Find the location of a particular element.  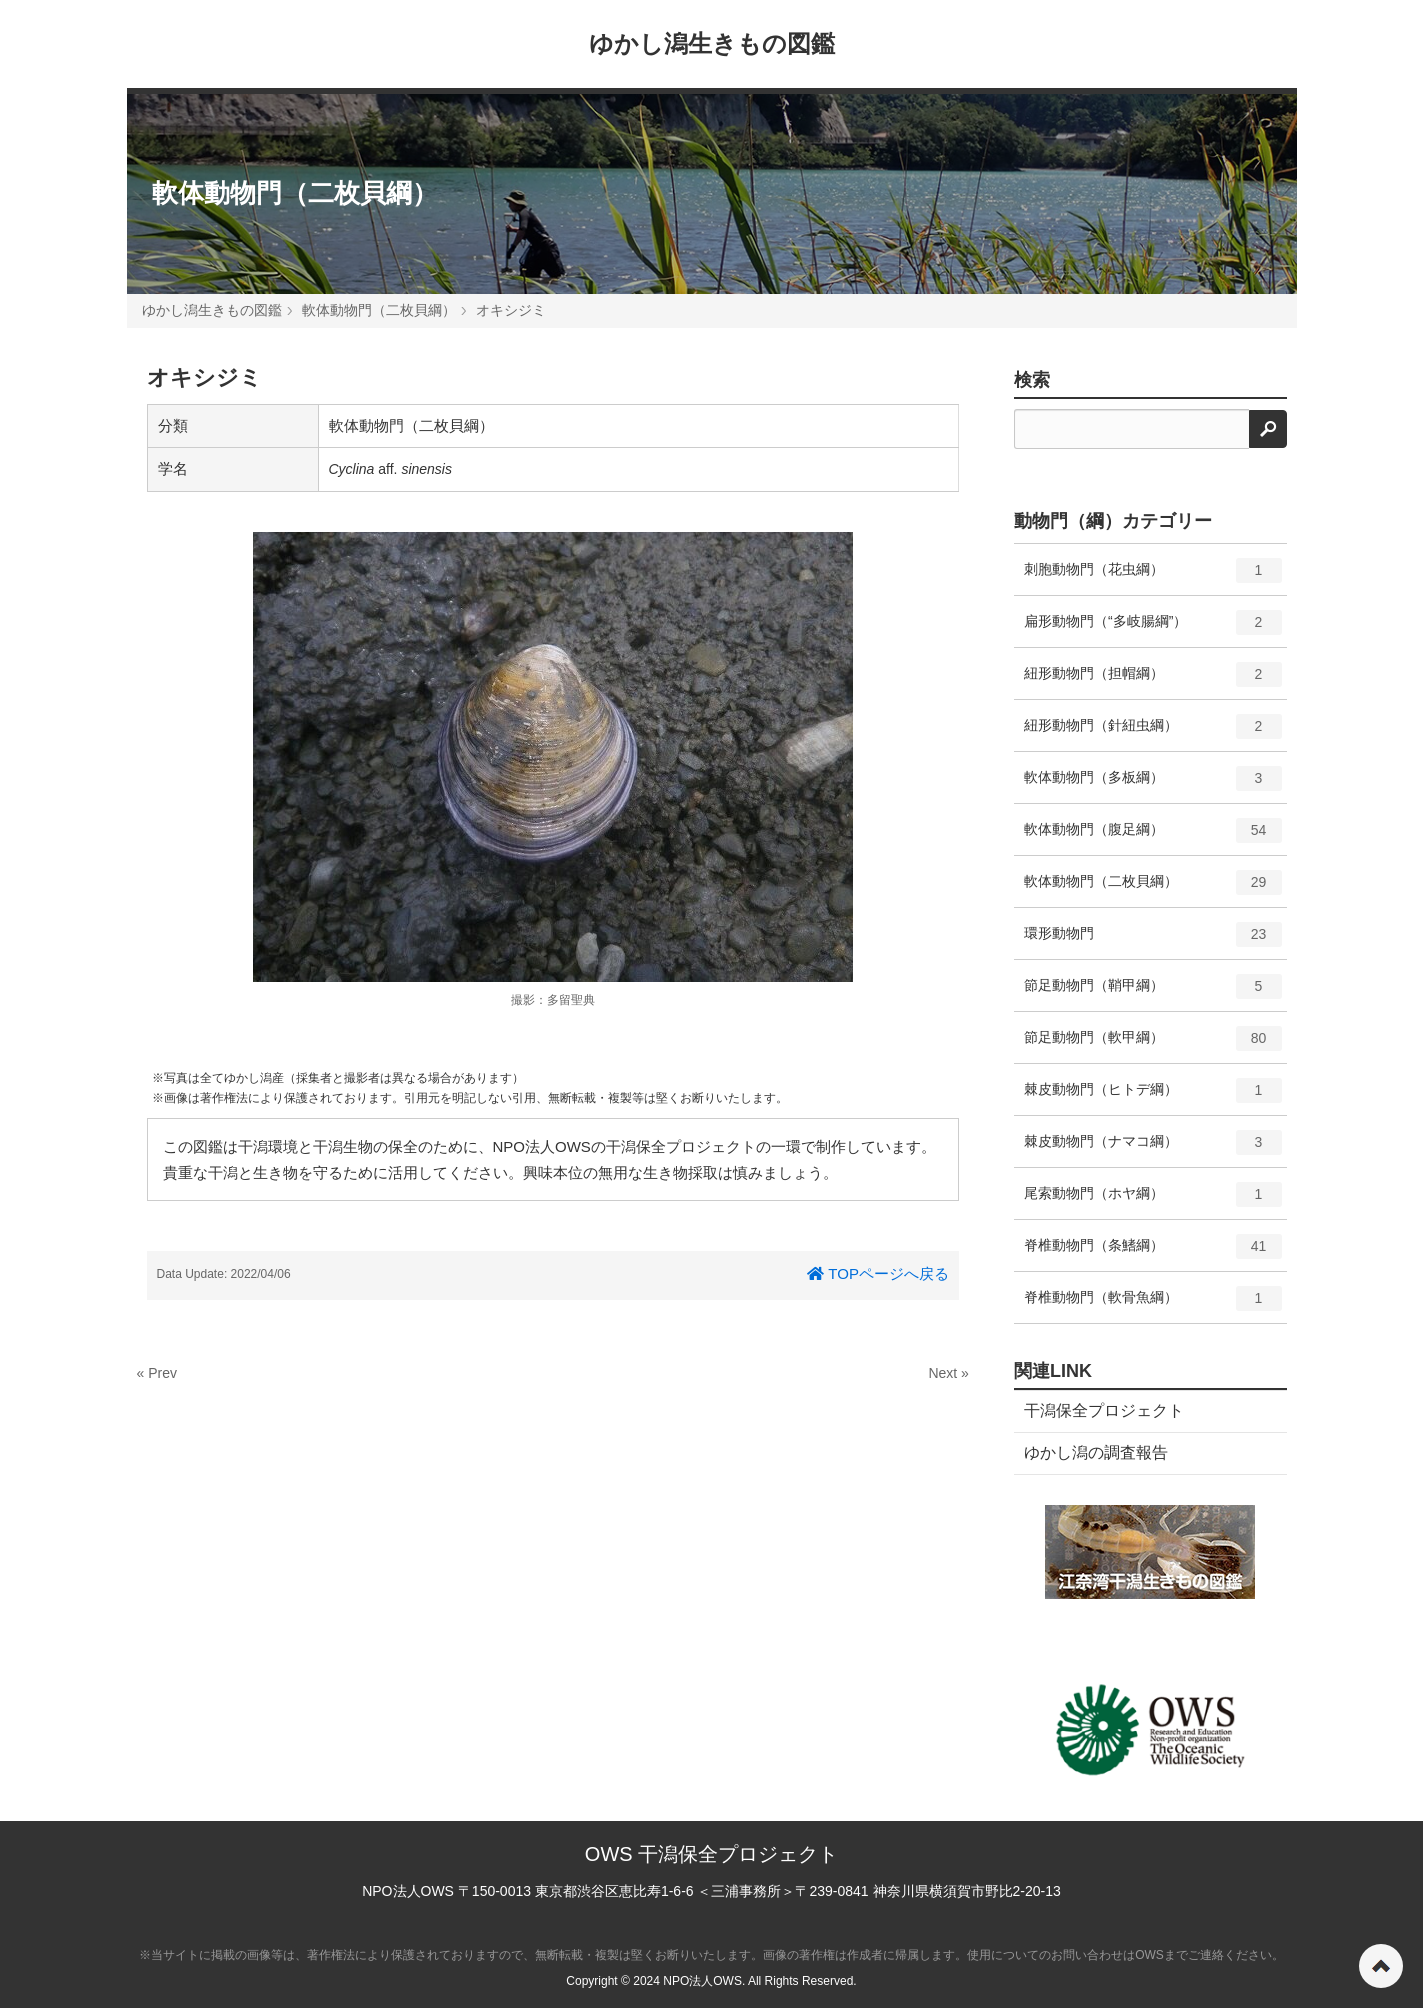

尾索動物門（ホヤ綱） is located at coordinates (1153, 1201).